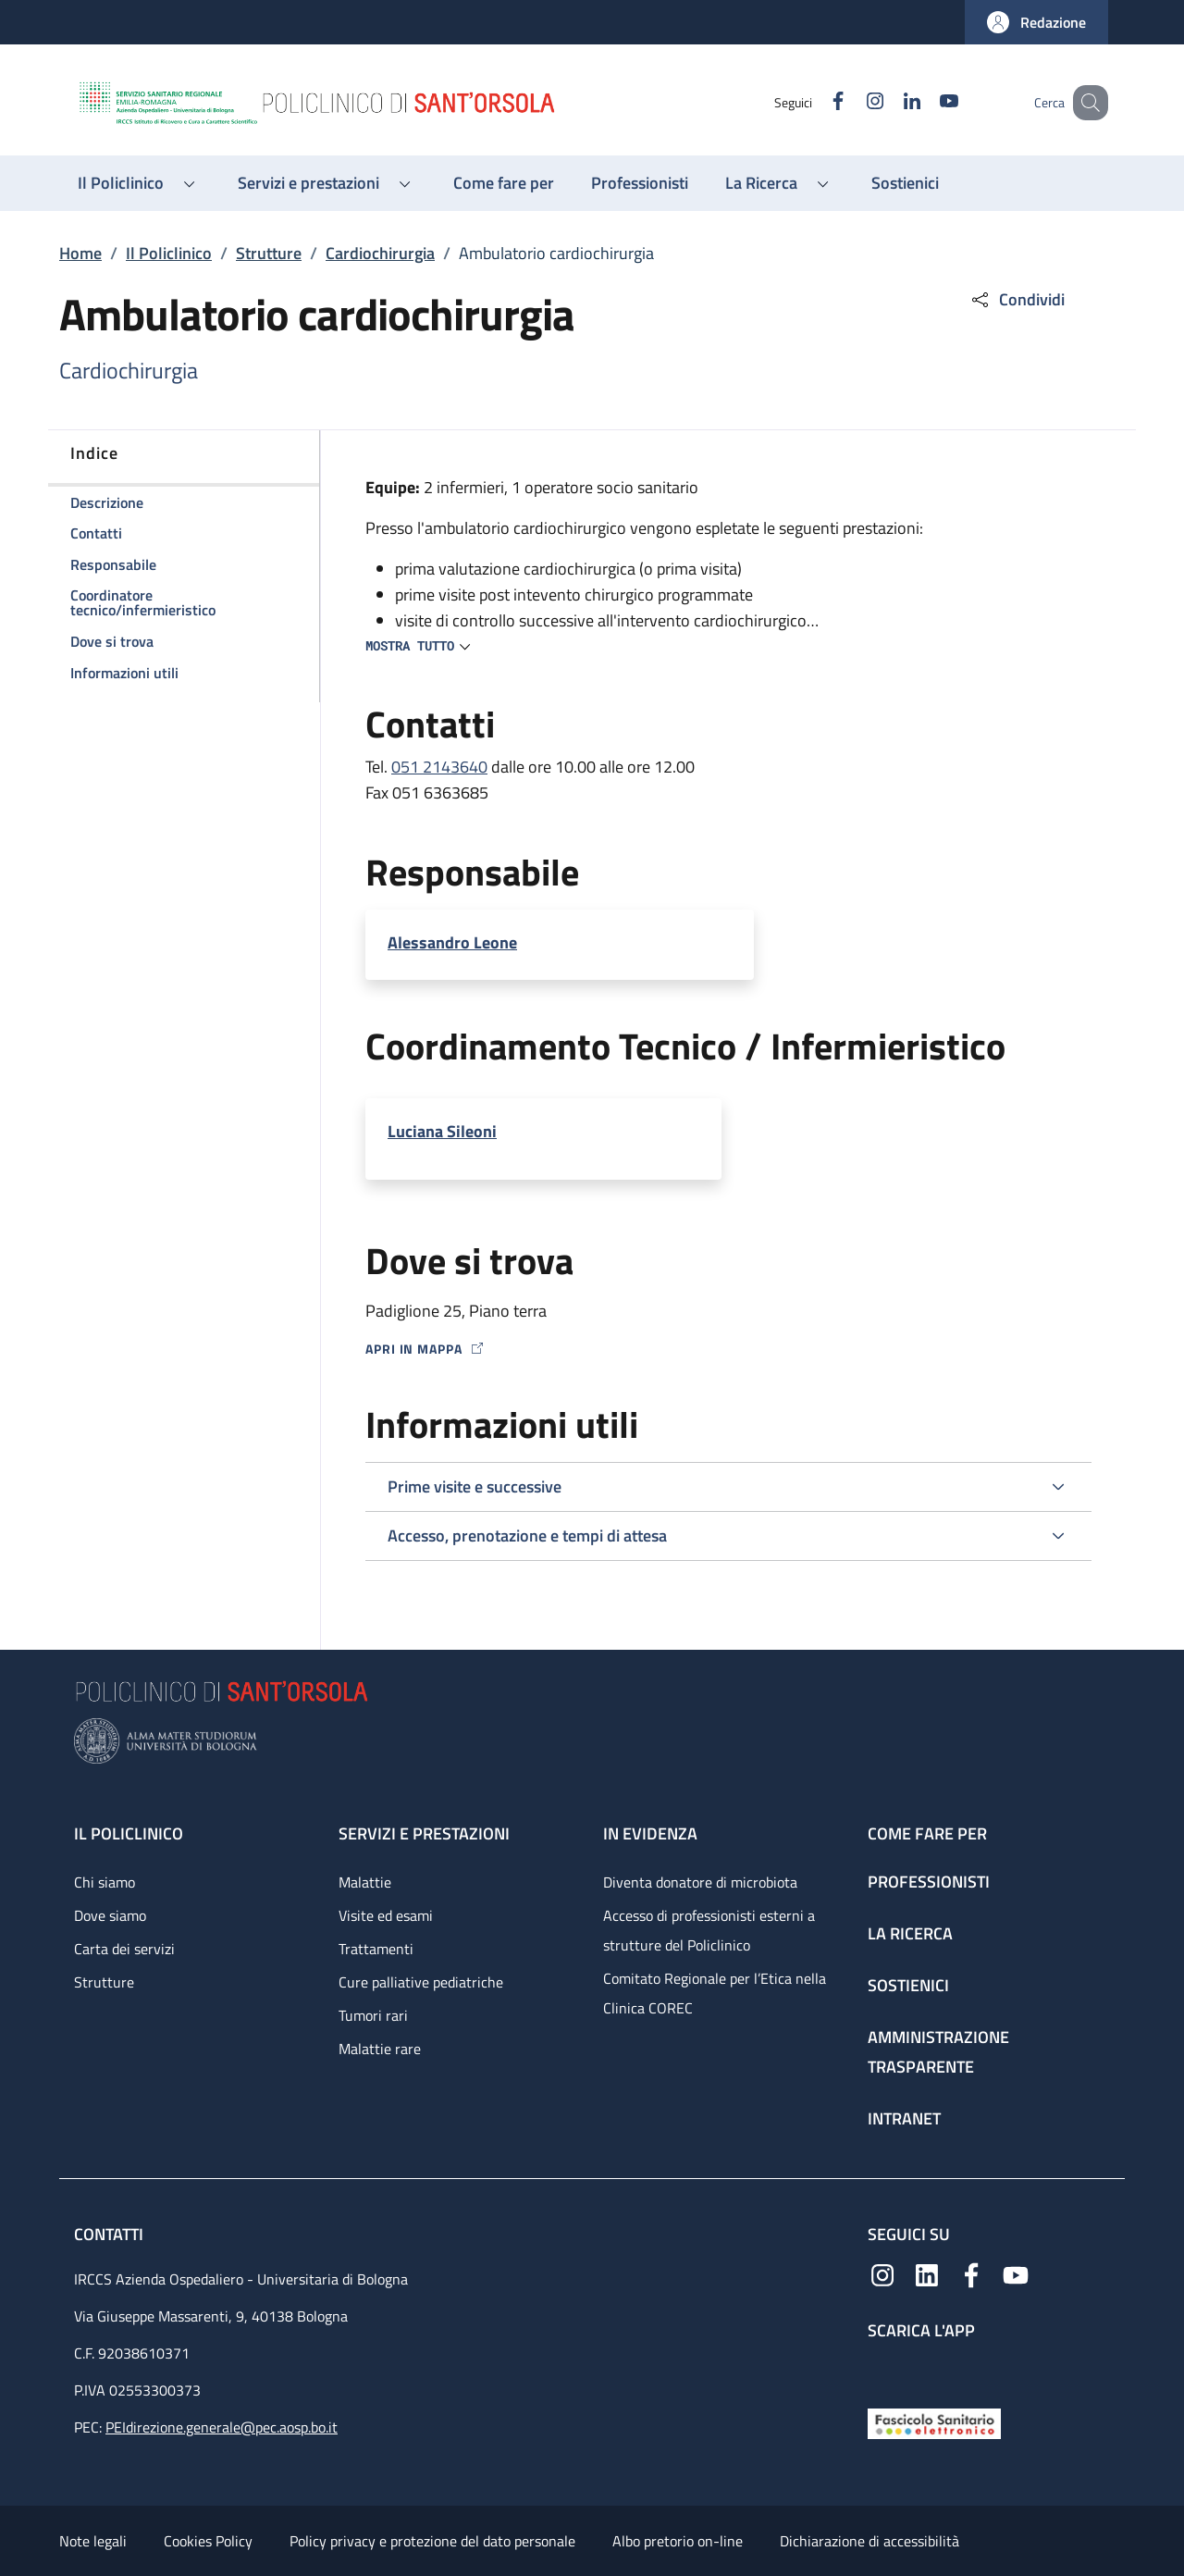 This screenshot has width=1184, height=2576. What do you see at coordinates (104, 1982) in the screenshot?
I see `Strutture [Strutture - link footer]` at bounding box center [104, 1982].